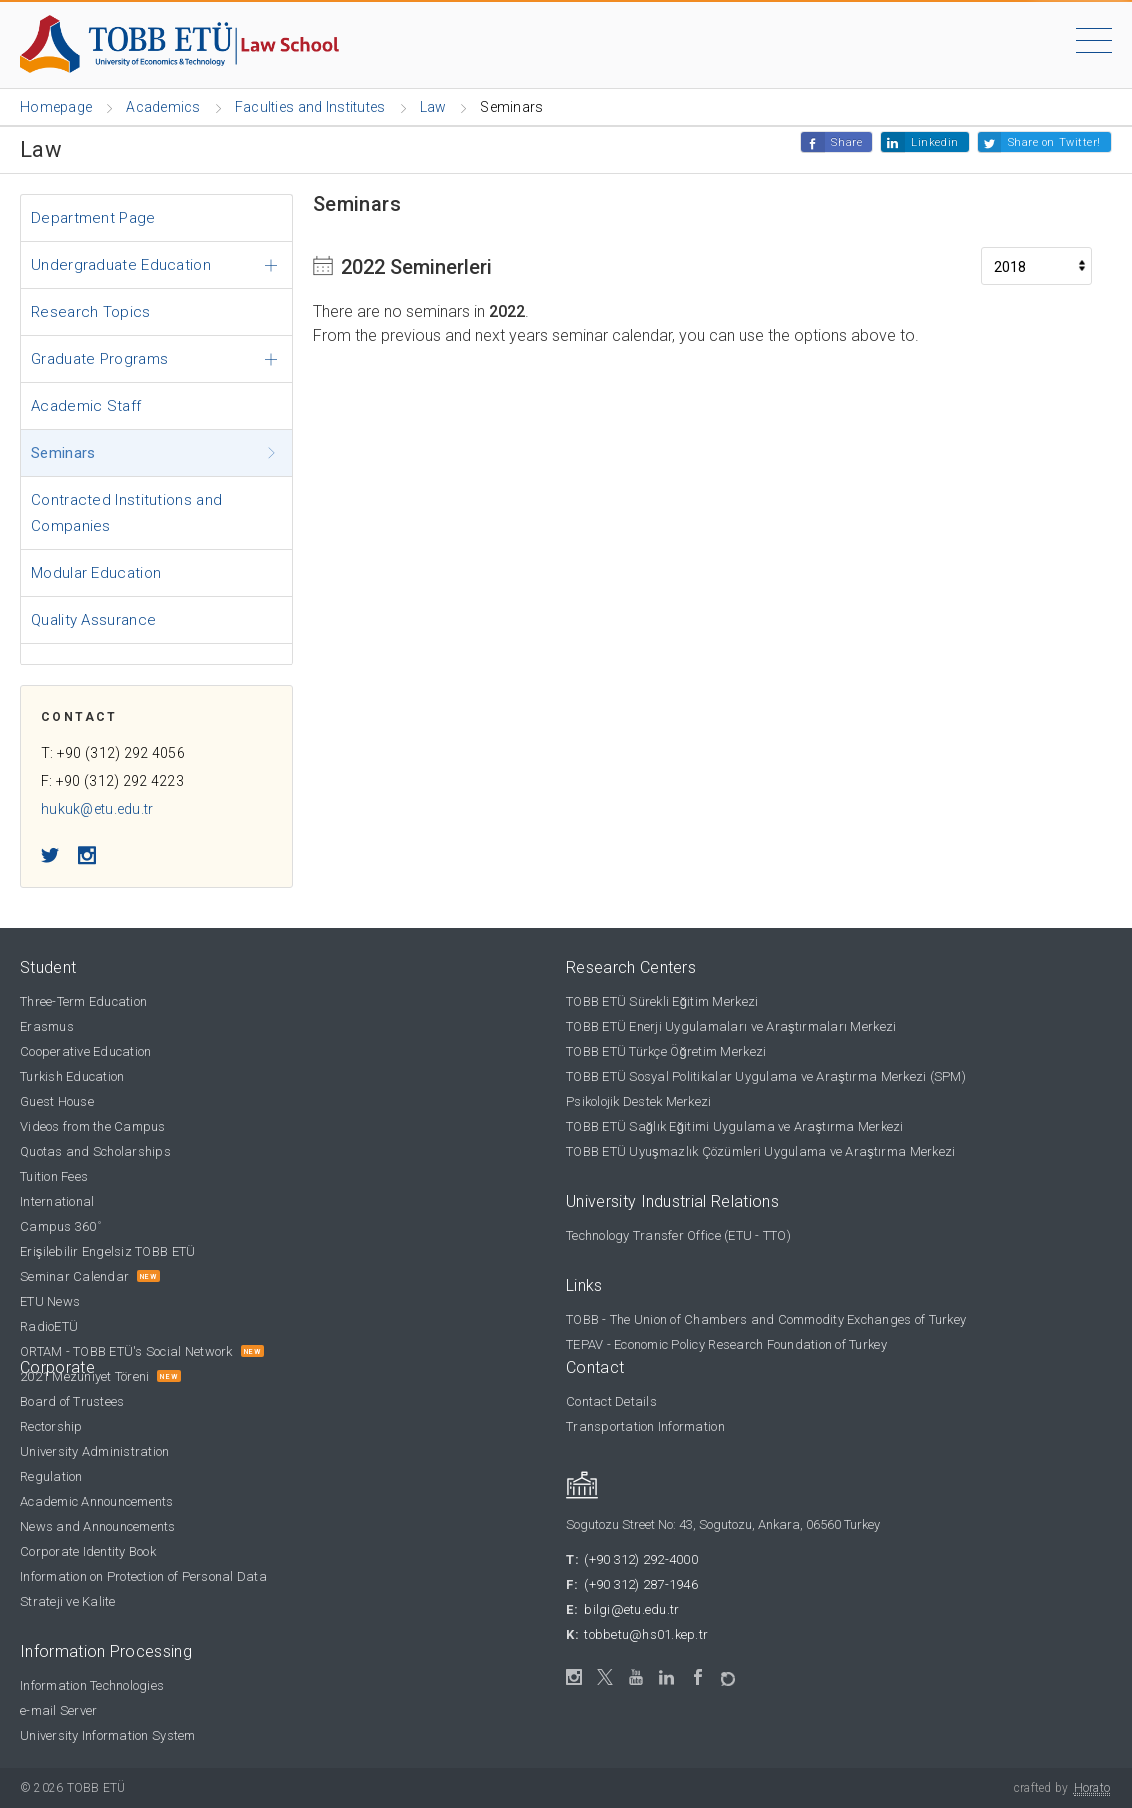  Describe the element at coordinates (766, 1076) in the screenshot. I see `TOBB ETÜ Sosyal Politikalar Uygulama ve Araştırma Merkezi (SPM)` at that location.